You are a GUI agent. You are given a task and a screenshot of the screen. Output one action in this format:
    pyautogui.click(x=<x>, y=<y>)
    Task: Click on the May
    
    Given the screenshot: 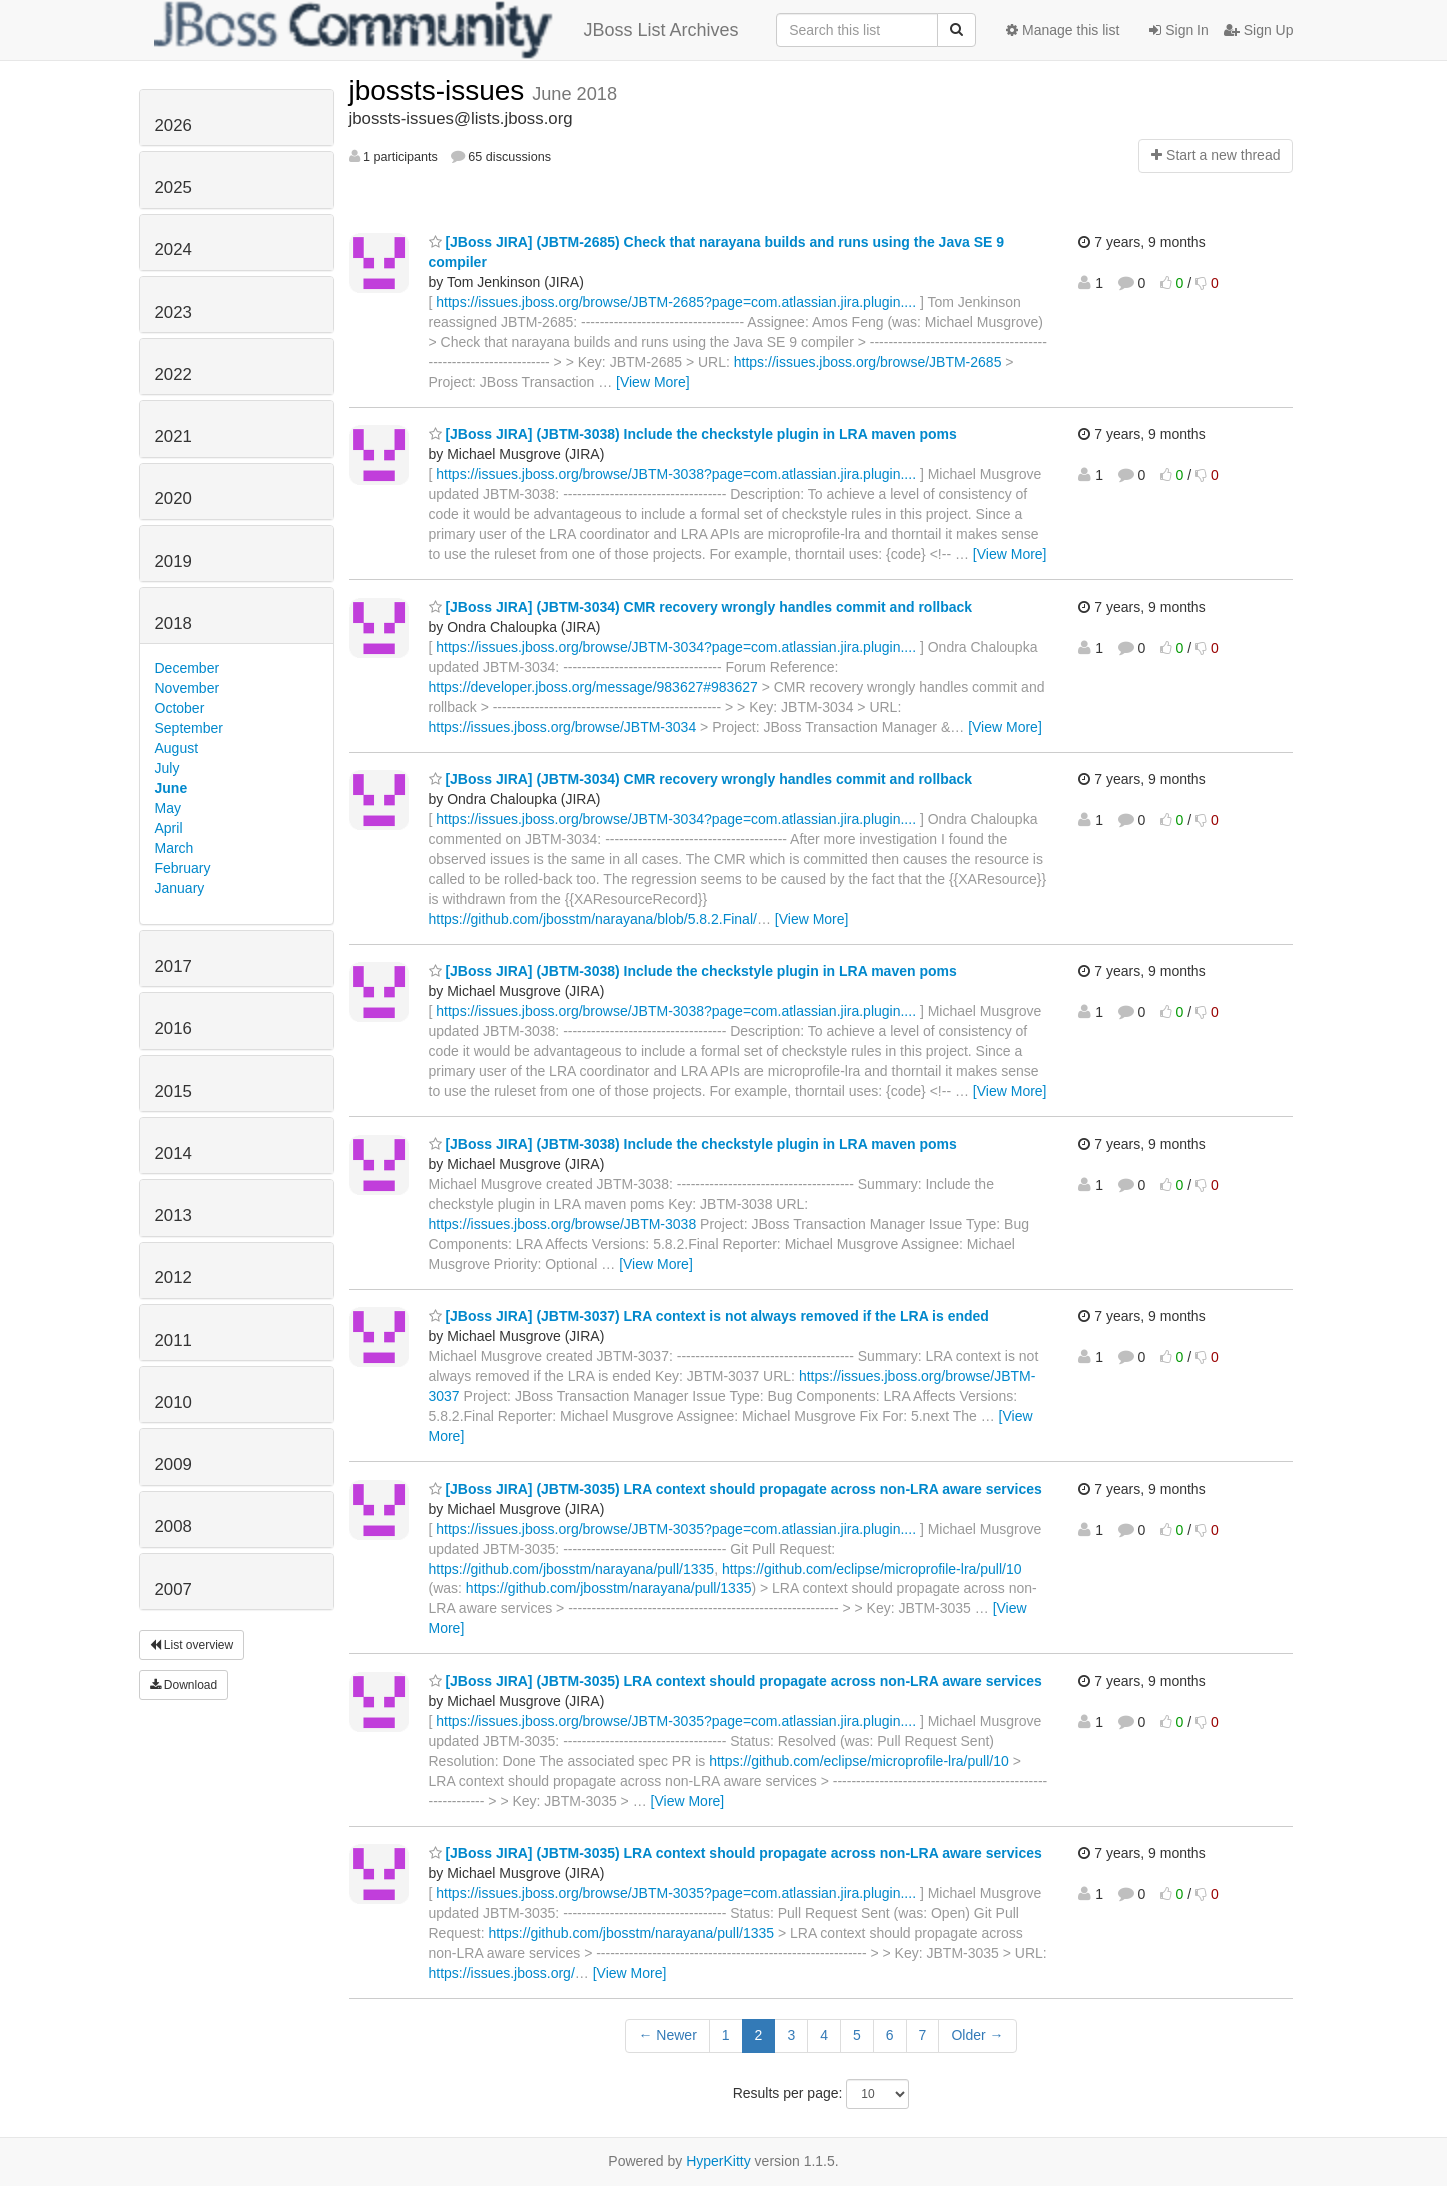 What is the action you would take?
    pyautogui.click(x=168, y=808)
    